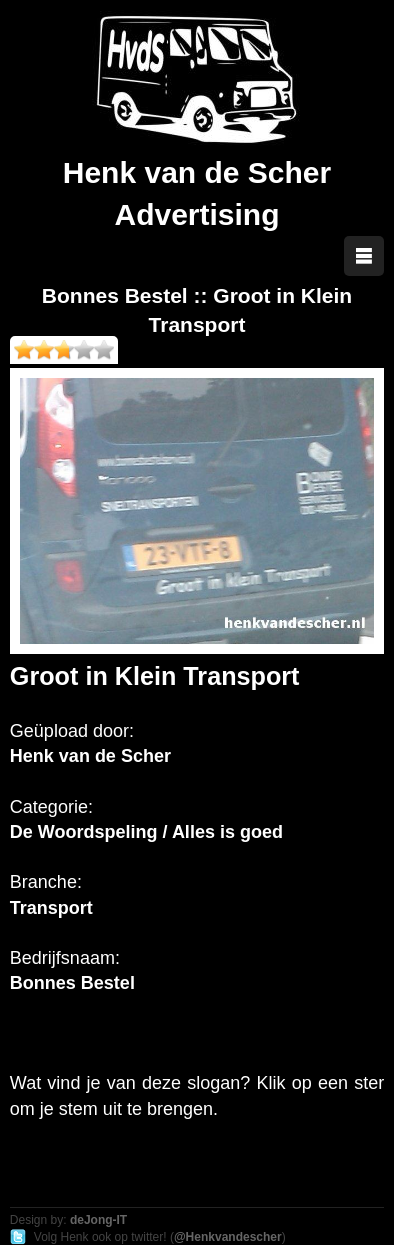 This screenshot has width=394, height=1245. I want to click on @Henkvandescher, so click(228, 1237).